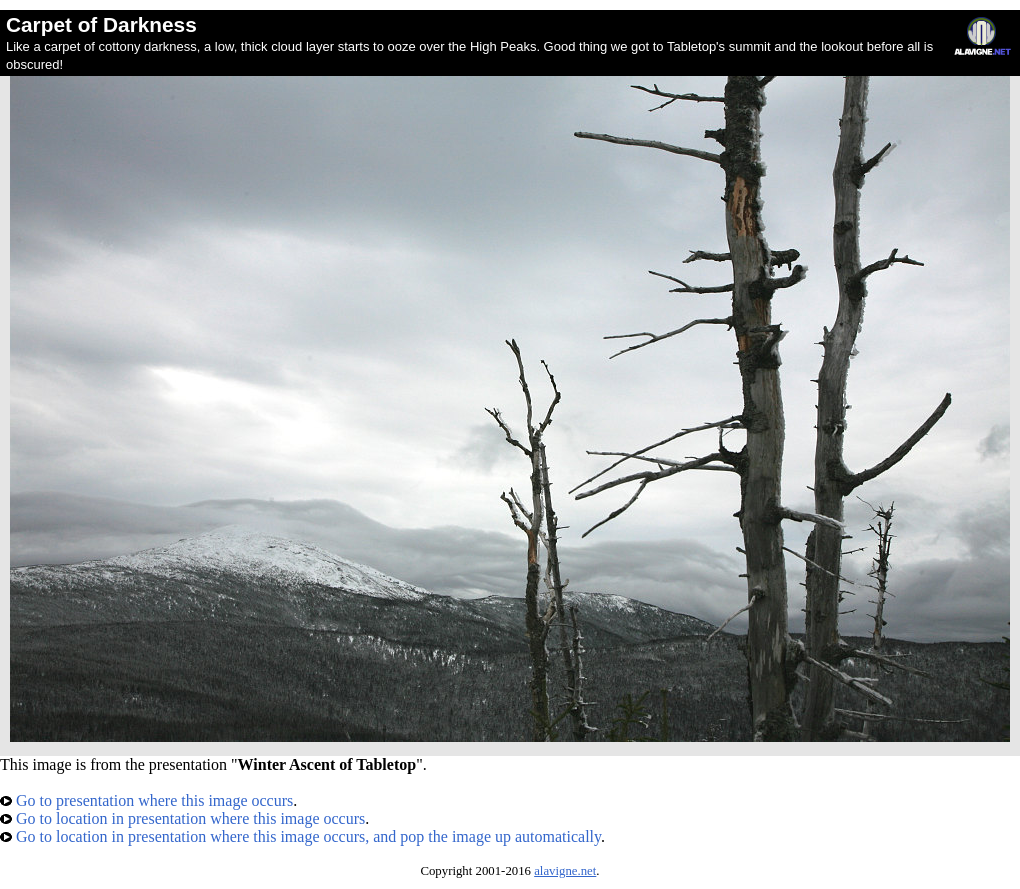 This screenshot has width=1020, height=889. What do you see at coordinates (146, 800) in the screenshot?
I see `Go to presentation where this image occurs` at bounding box center [146, 800].